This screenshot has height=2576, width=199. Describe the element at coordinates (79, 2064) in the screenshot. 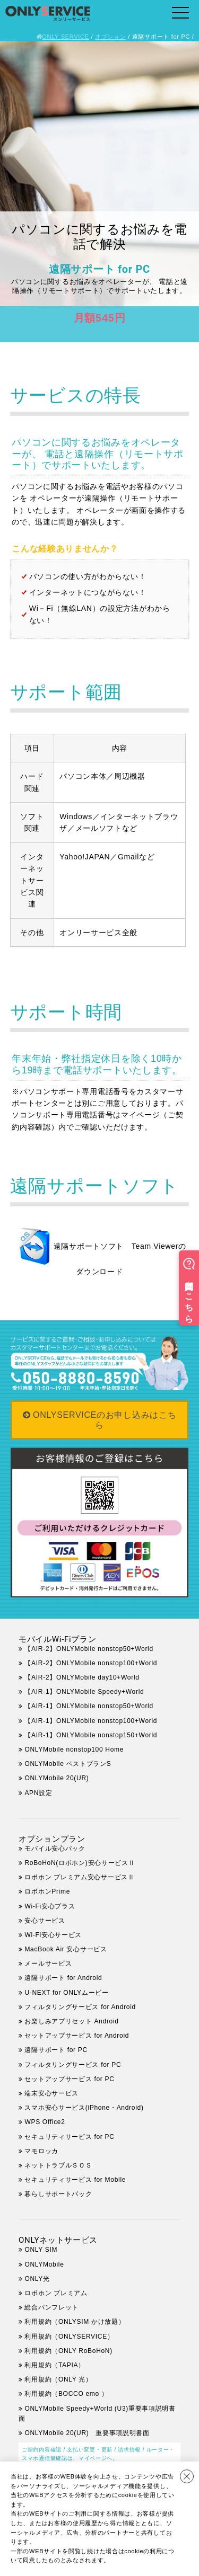

I see `フィルタリングサービス for PC` at that location.